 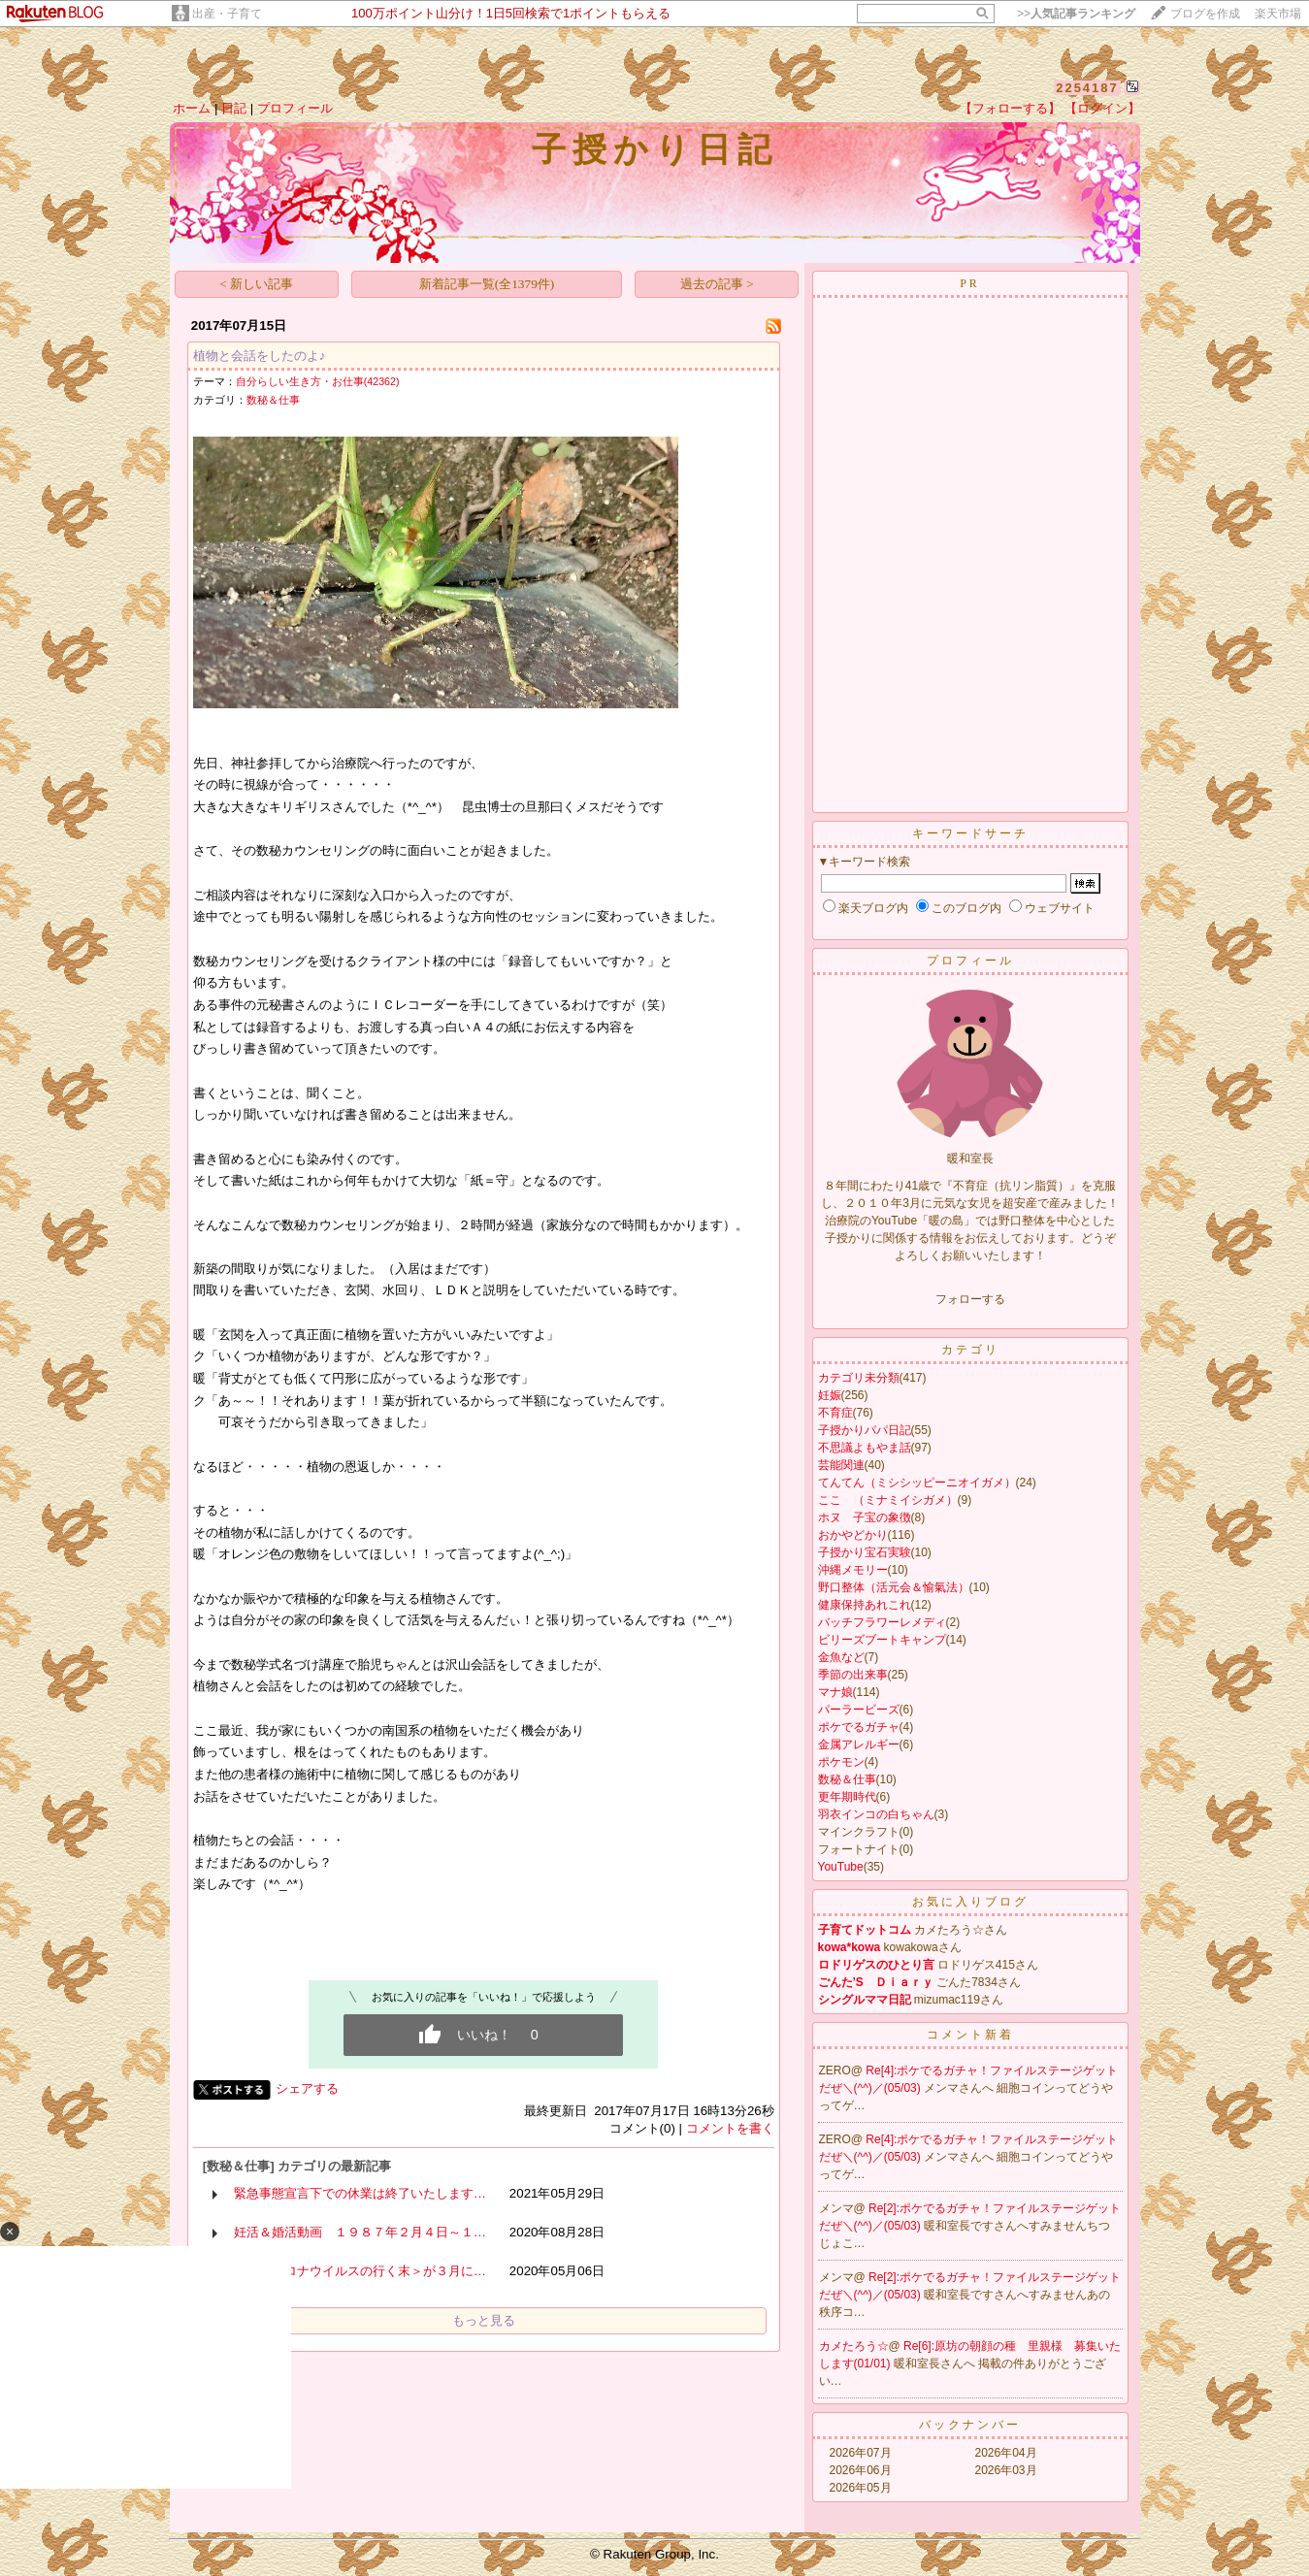 What do you see at coordinates (835, 1692) in the screenshot?
I see `マナ娘` at bounding box center [835, 1692].